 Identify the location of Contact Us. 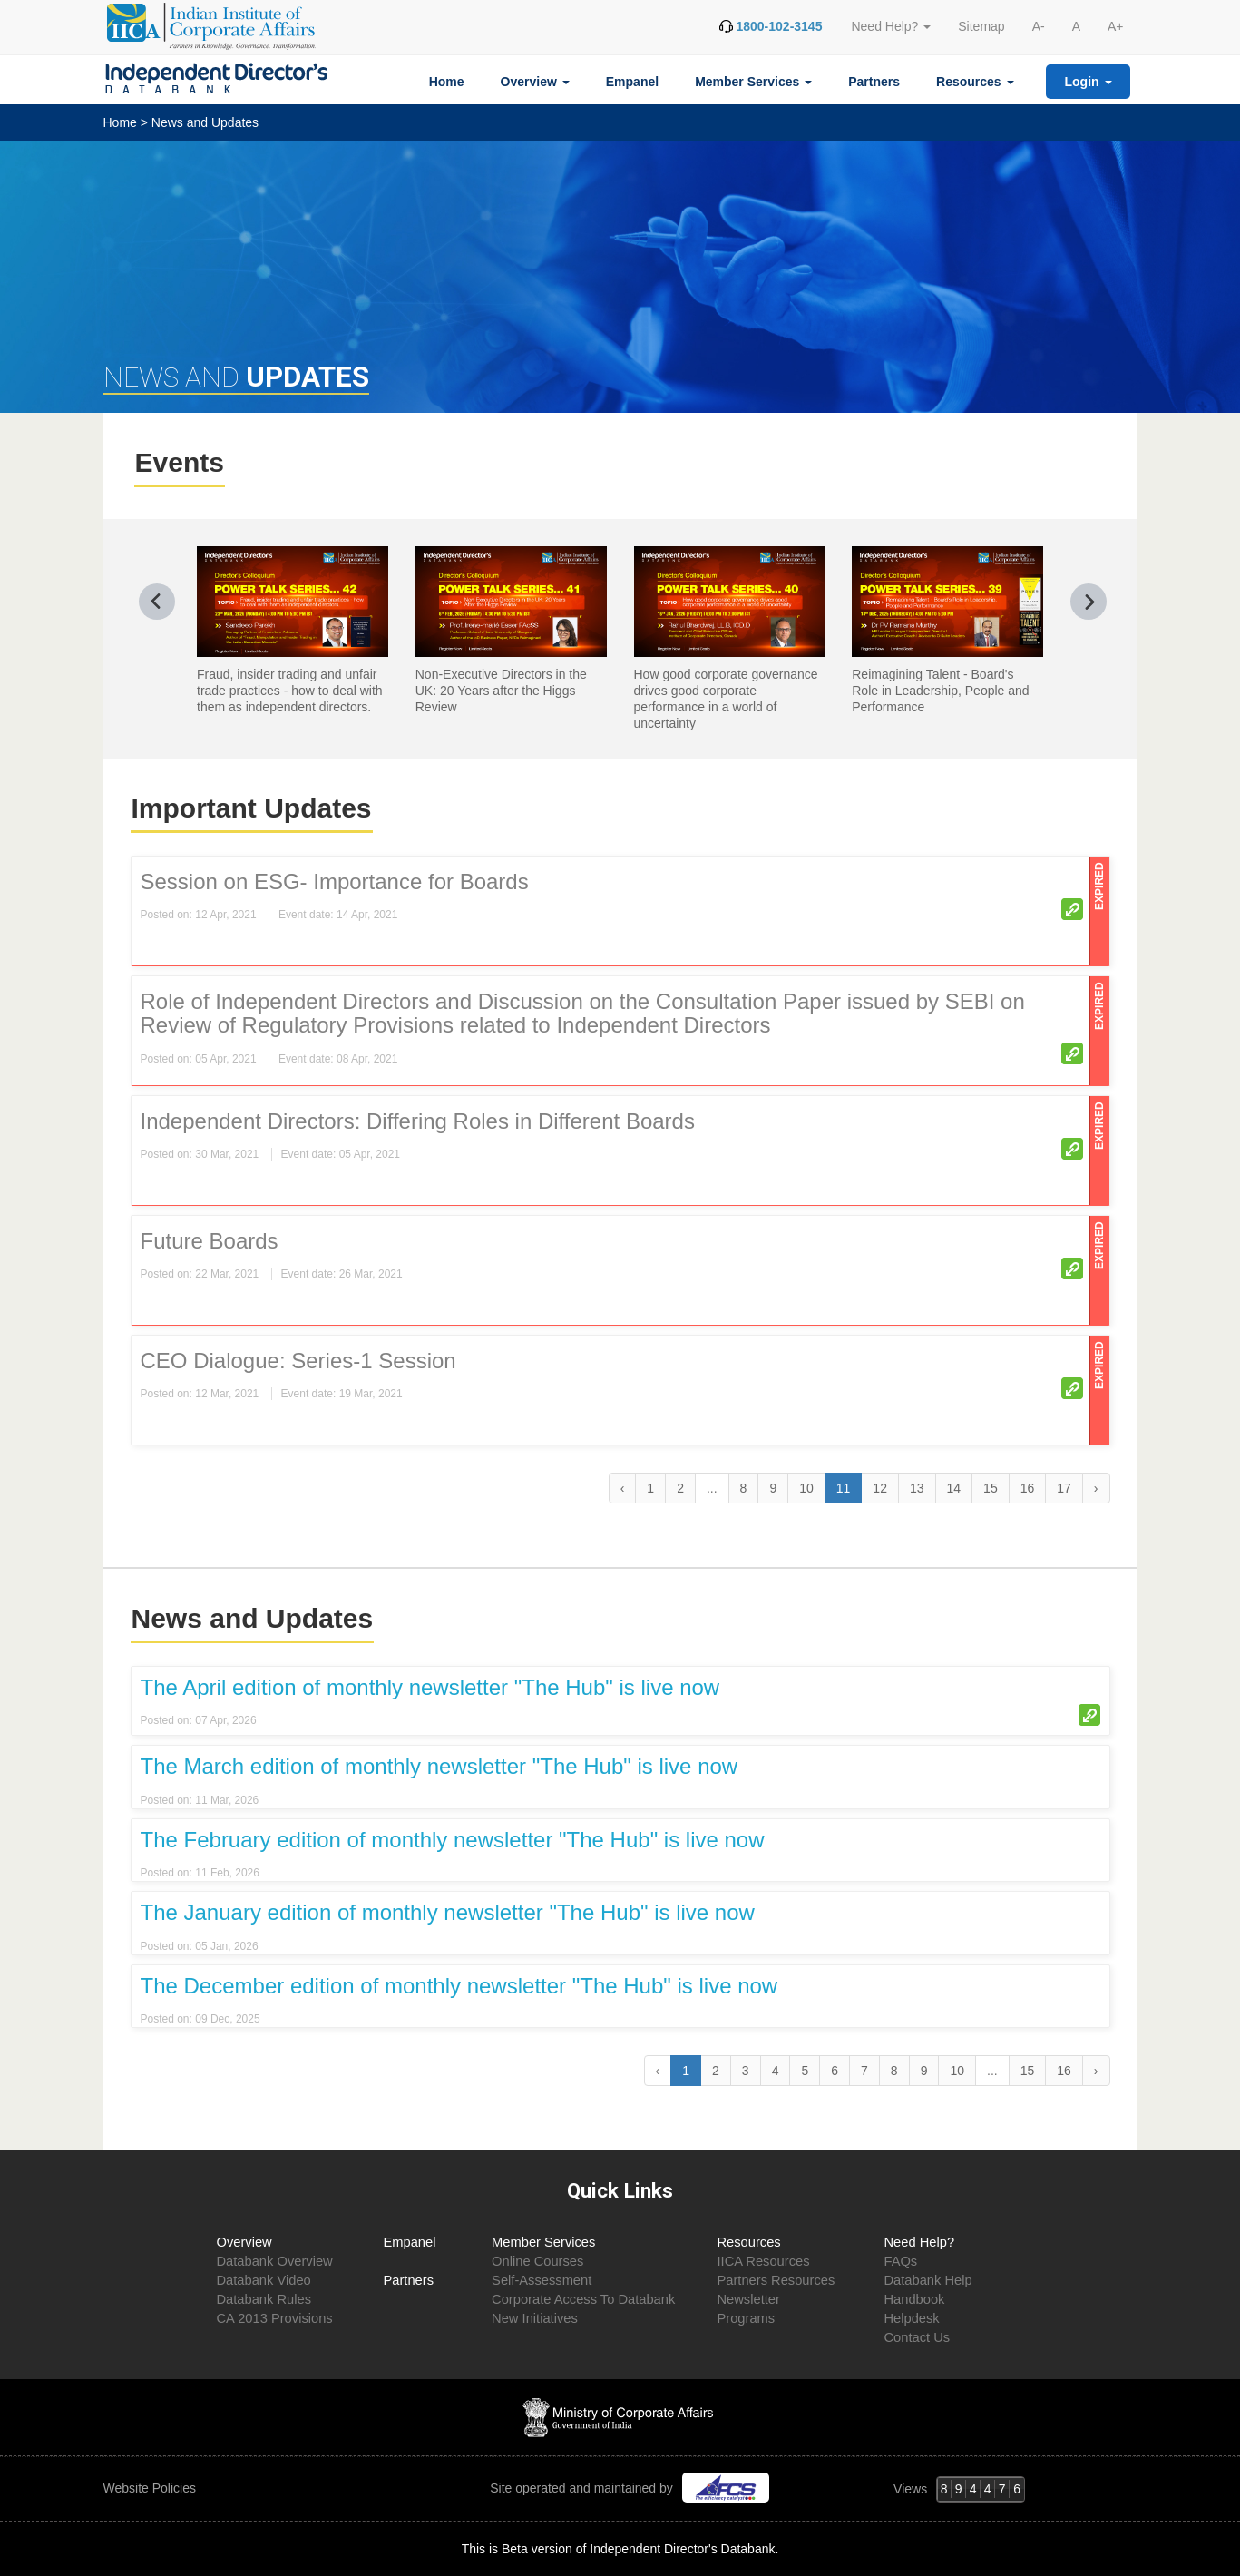
(917, 2337).